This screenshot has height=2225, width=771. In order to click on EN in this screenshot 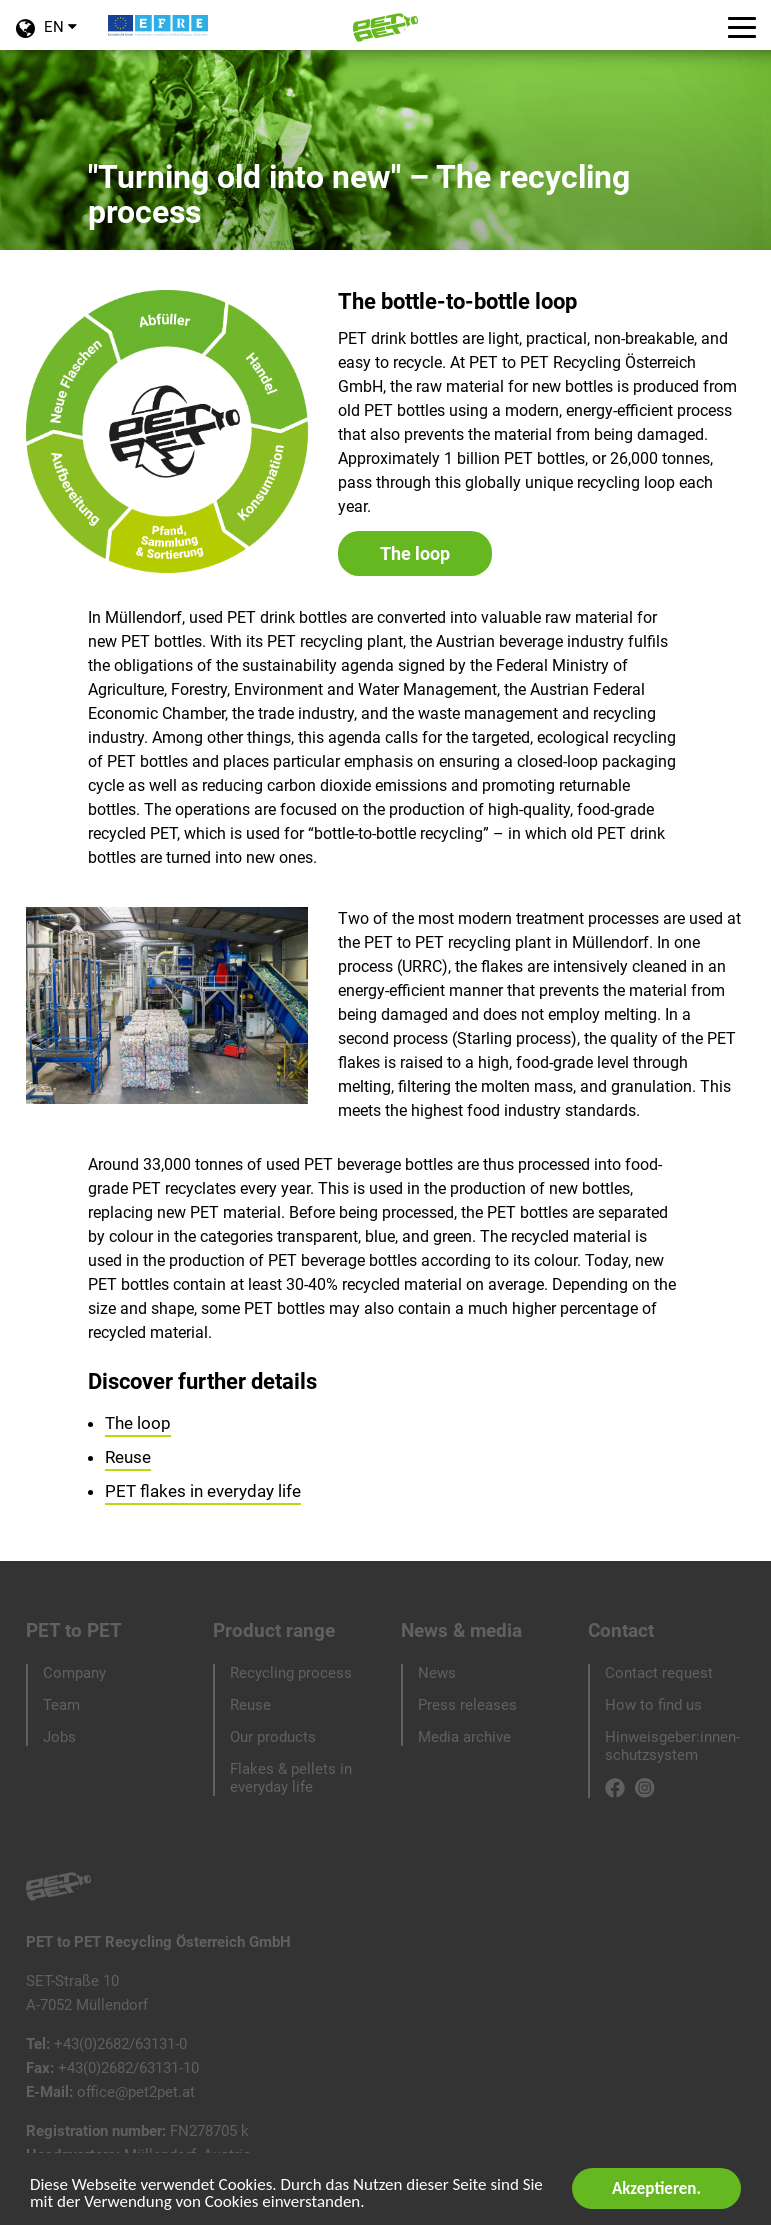, I will do `click(46, 35)`.